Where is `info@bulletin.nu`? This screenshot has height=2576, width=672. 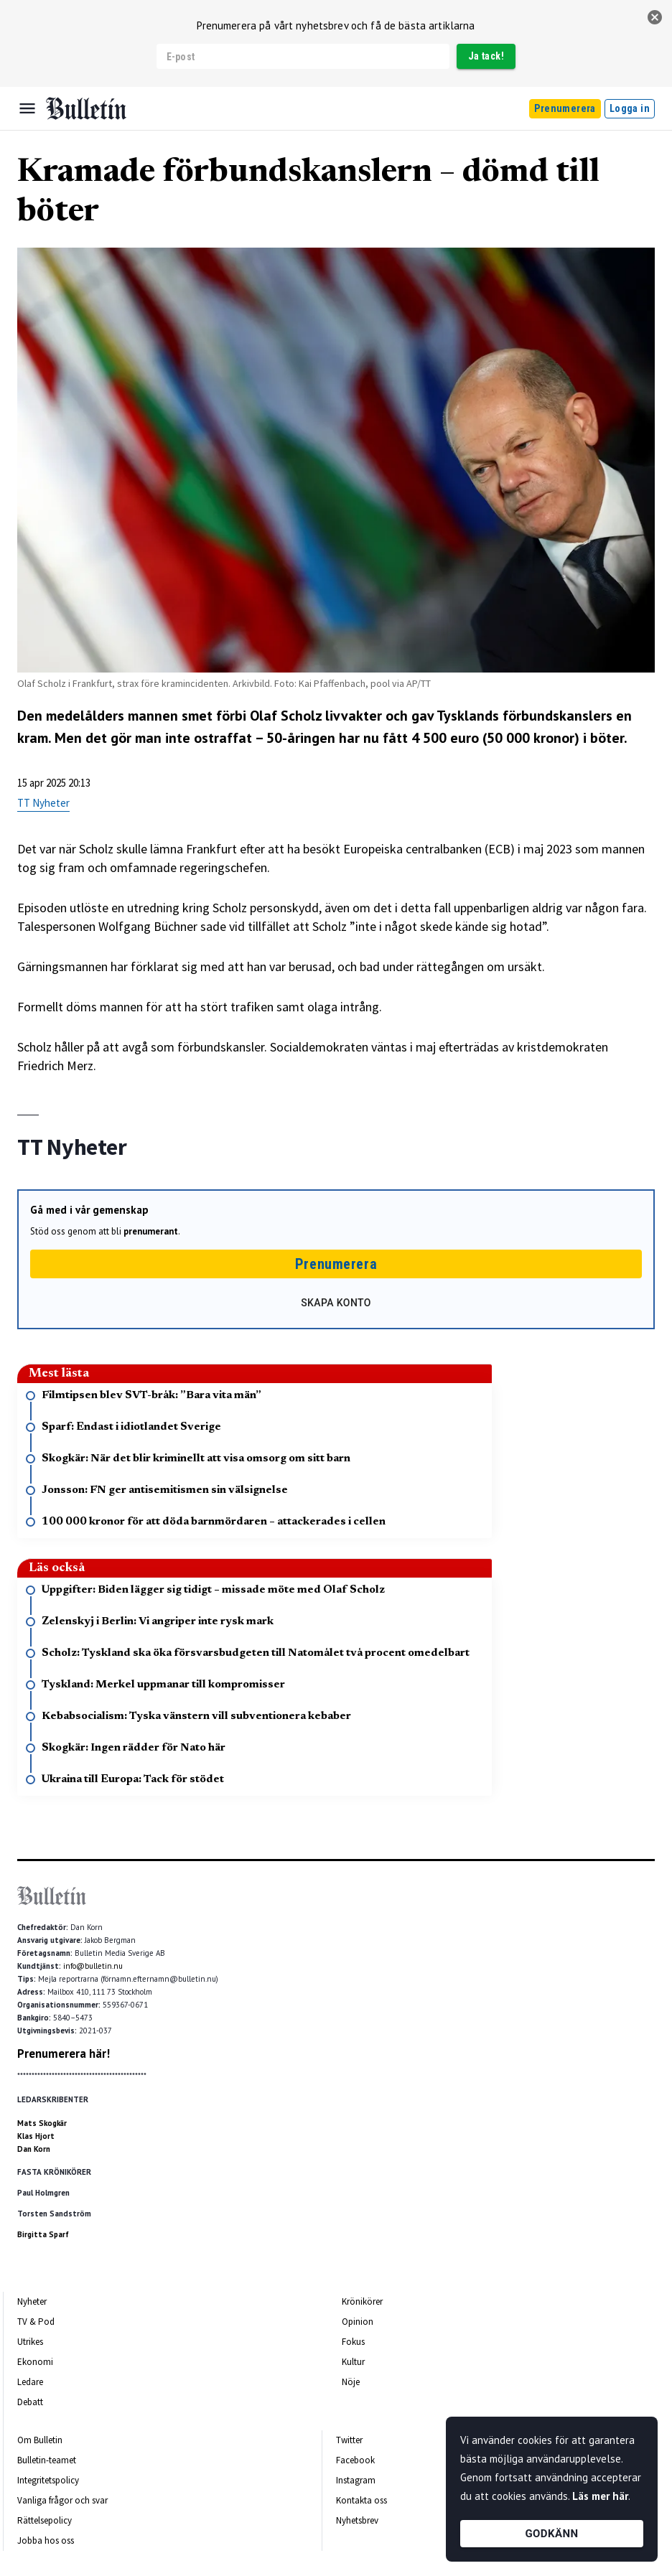
info@bulletin.nu is located at coordinates (93, 1966).